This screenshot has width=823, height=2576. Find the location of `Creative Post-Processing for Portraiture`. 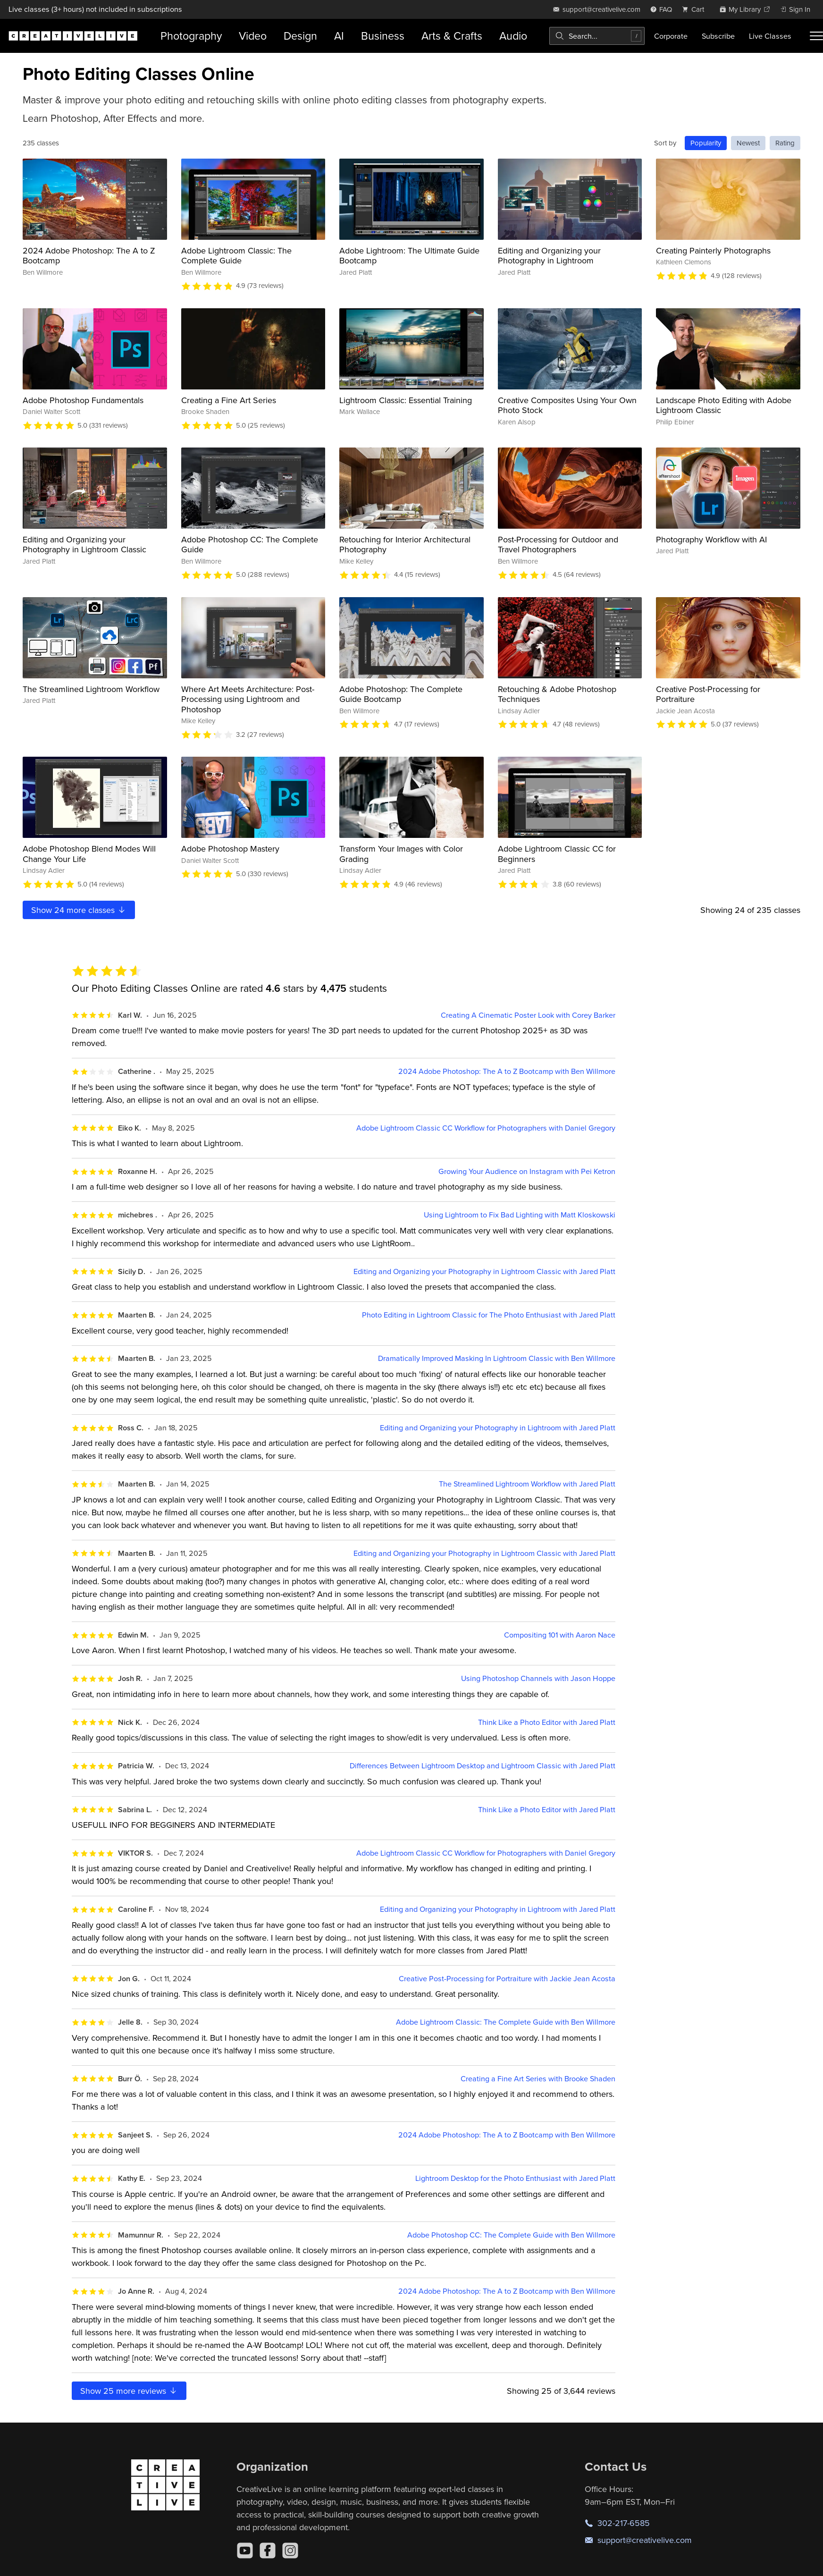

Creative Post-Processing for Portraiture is located at coordinates (708, 694).